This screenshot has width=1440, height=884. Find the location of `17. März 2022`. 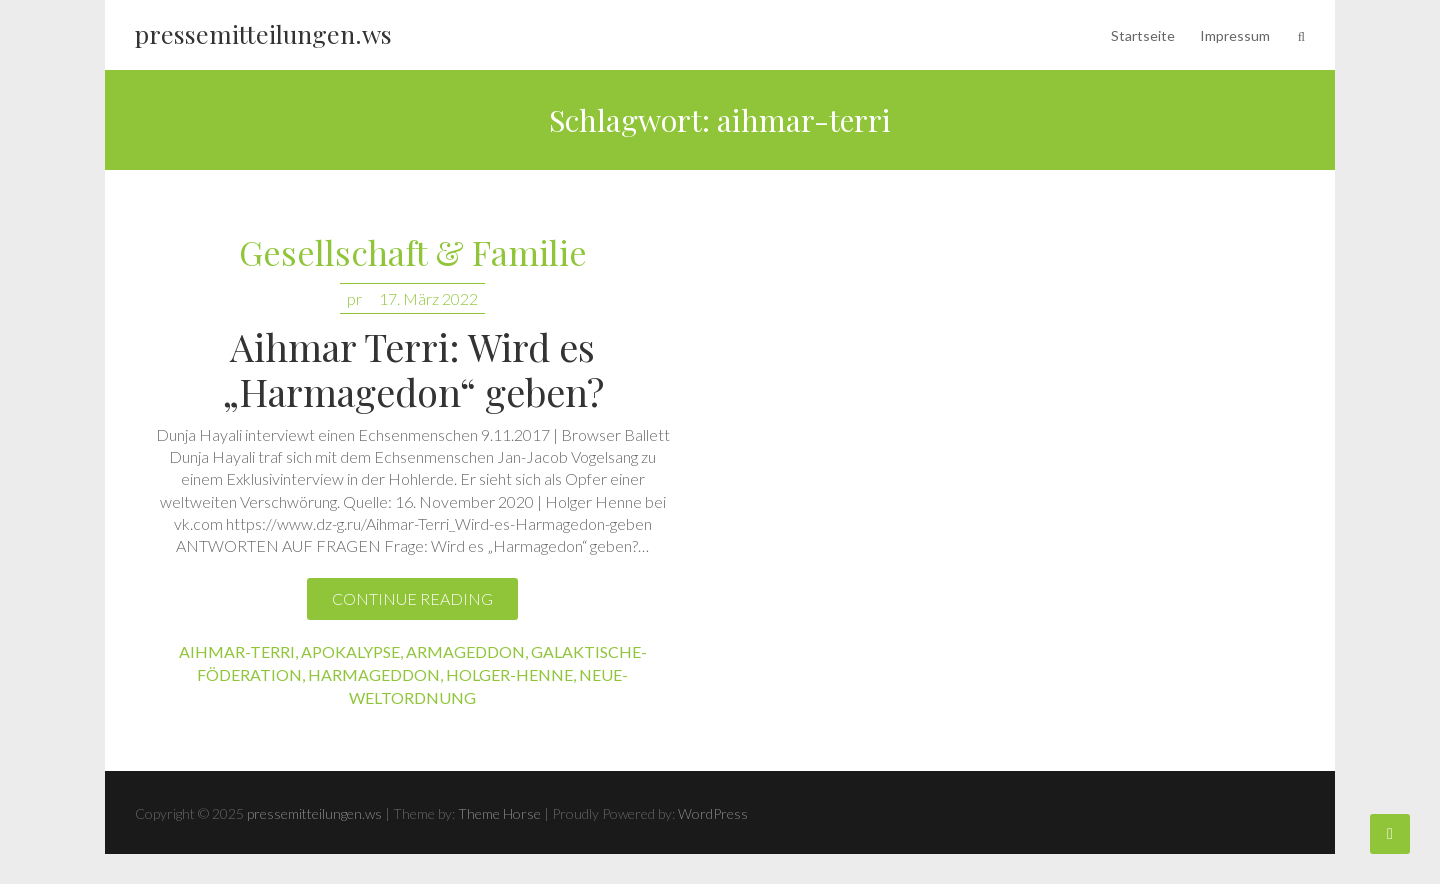

17. März 2022 is located at coordinates (428, 298).